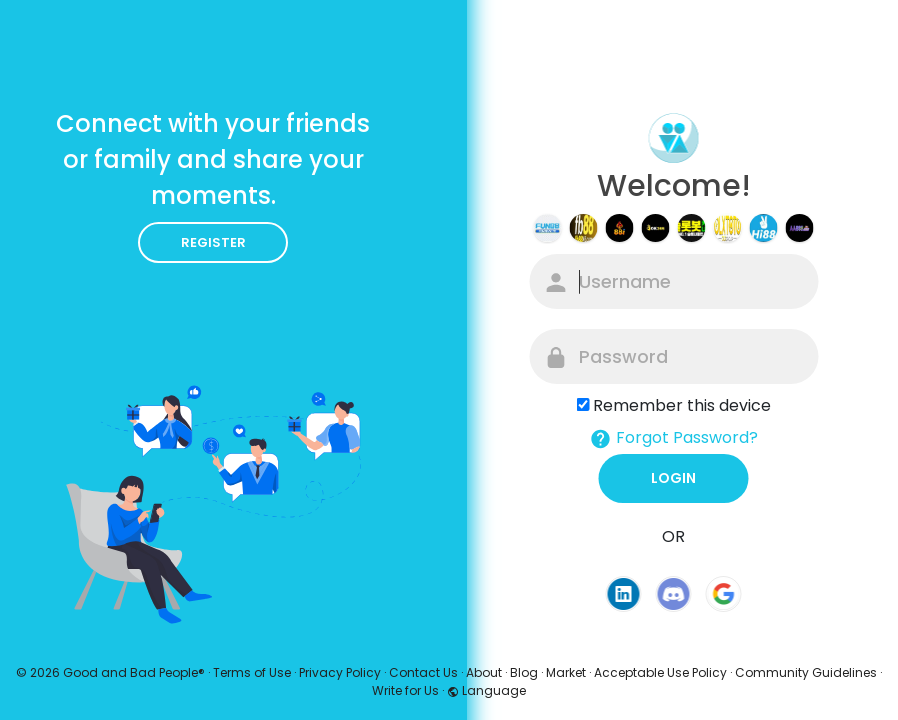  Describe the element at coordinates (484, 672) in the screenshot. I see `About` at that location.